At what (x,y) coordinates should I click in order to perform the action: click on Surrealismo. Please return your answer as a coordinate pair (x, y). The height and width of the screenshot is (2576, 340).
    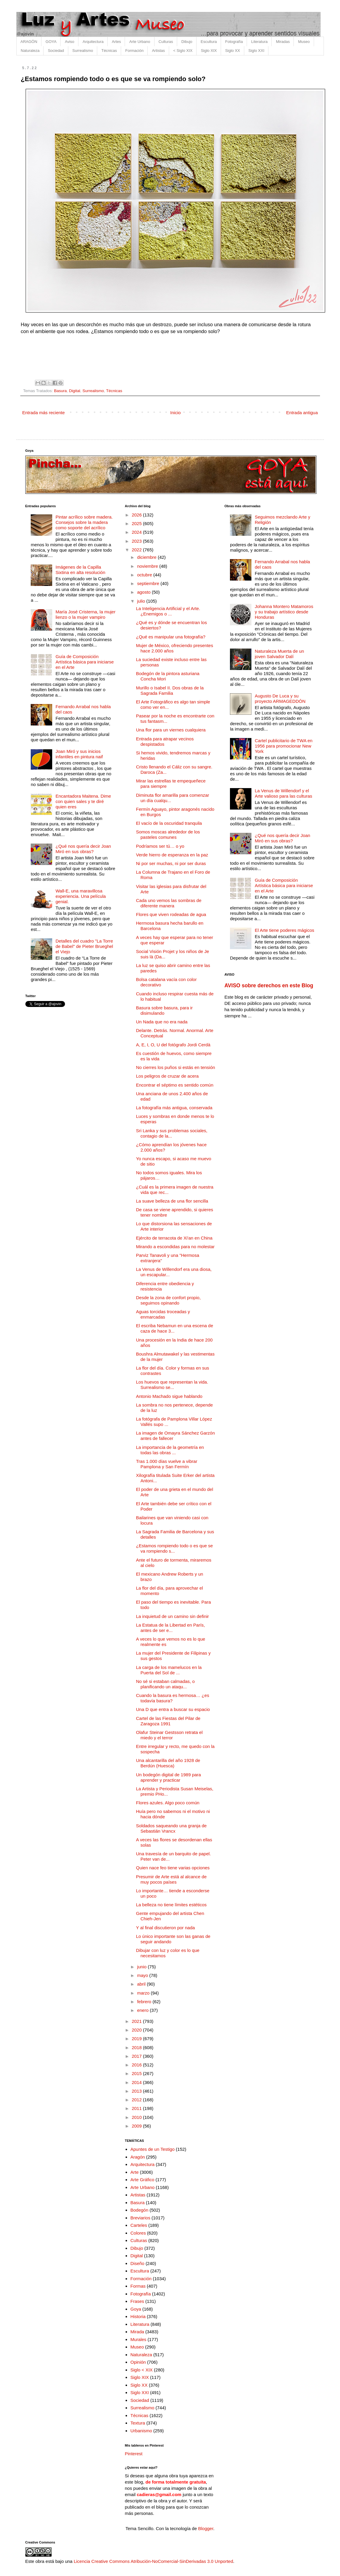
    Looking at the image, I should click on (82, 50).